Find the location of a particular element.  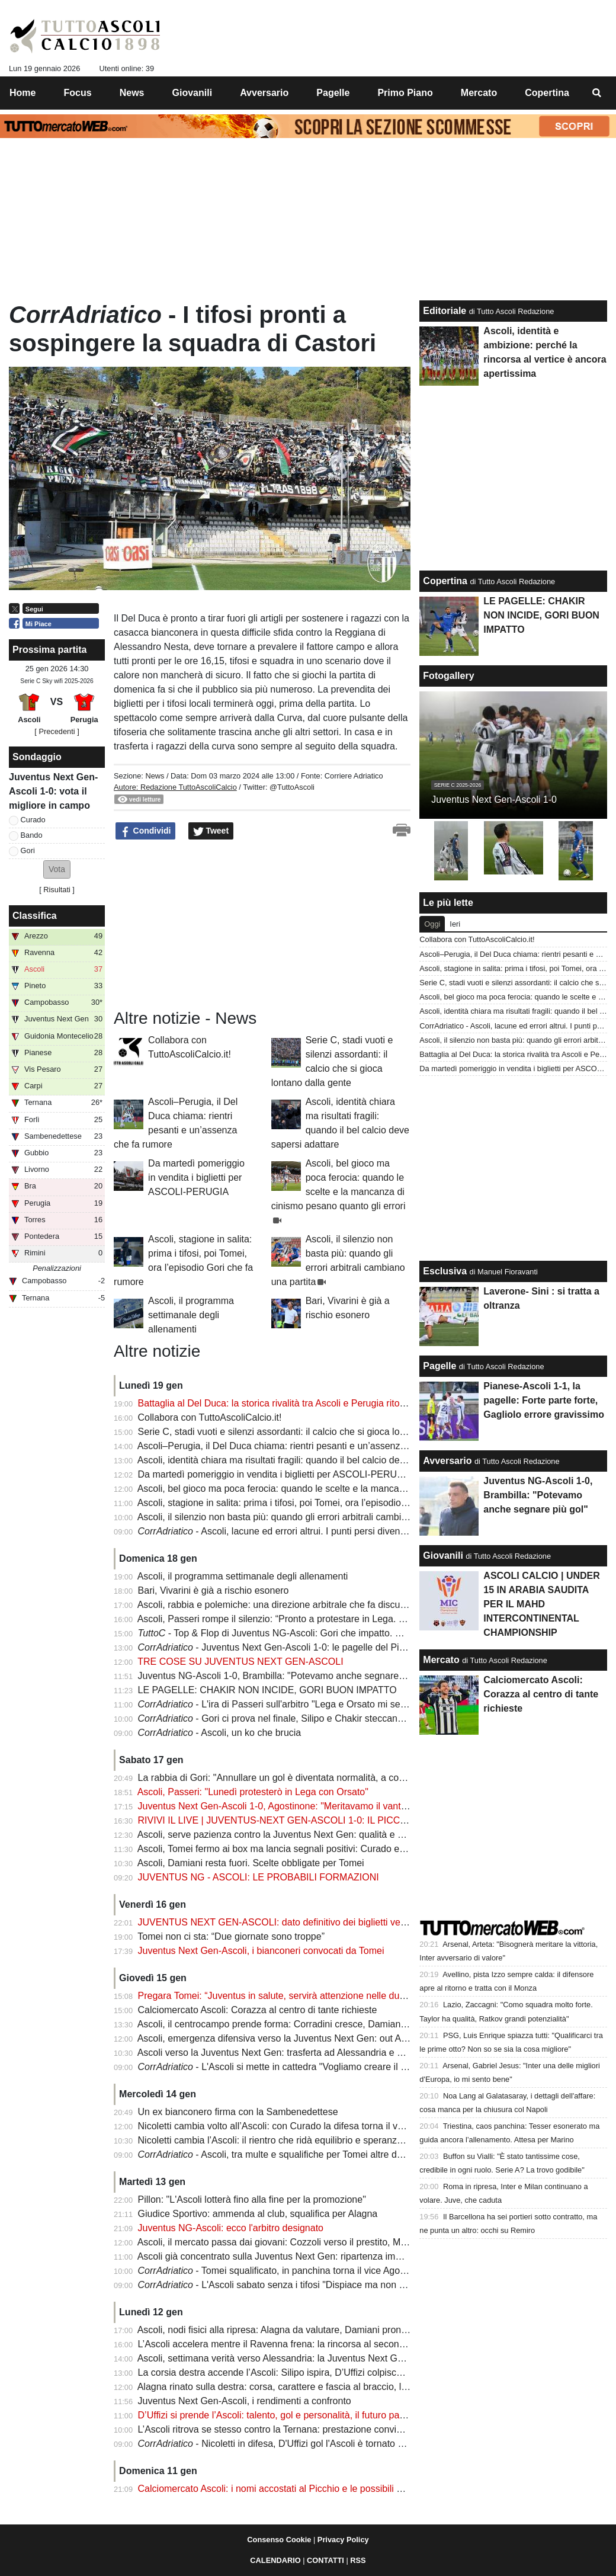

Ascoli, il centrocampo prende forma: Corradini cresce, Damiani resta in dubbio is located at coordinates (302, 2024).